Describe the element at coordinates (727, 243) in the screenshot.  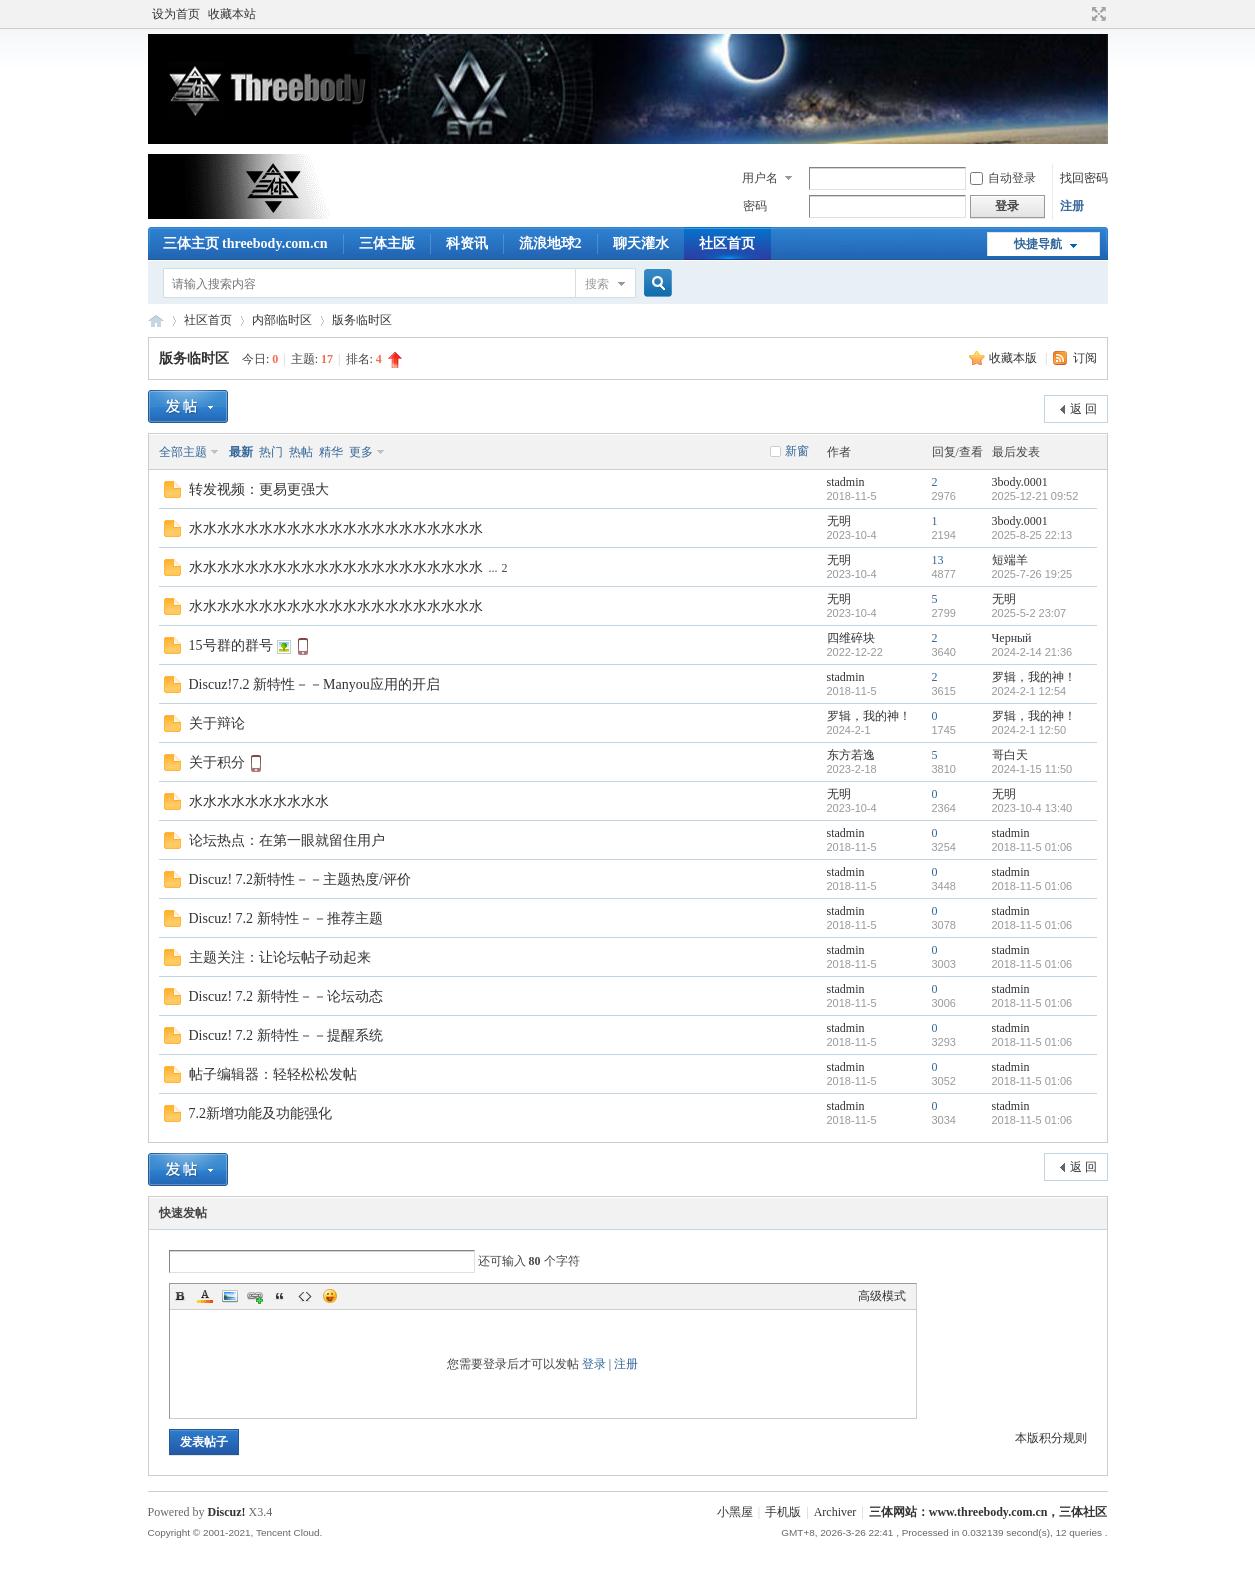
I see `社区首页` at that location.